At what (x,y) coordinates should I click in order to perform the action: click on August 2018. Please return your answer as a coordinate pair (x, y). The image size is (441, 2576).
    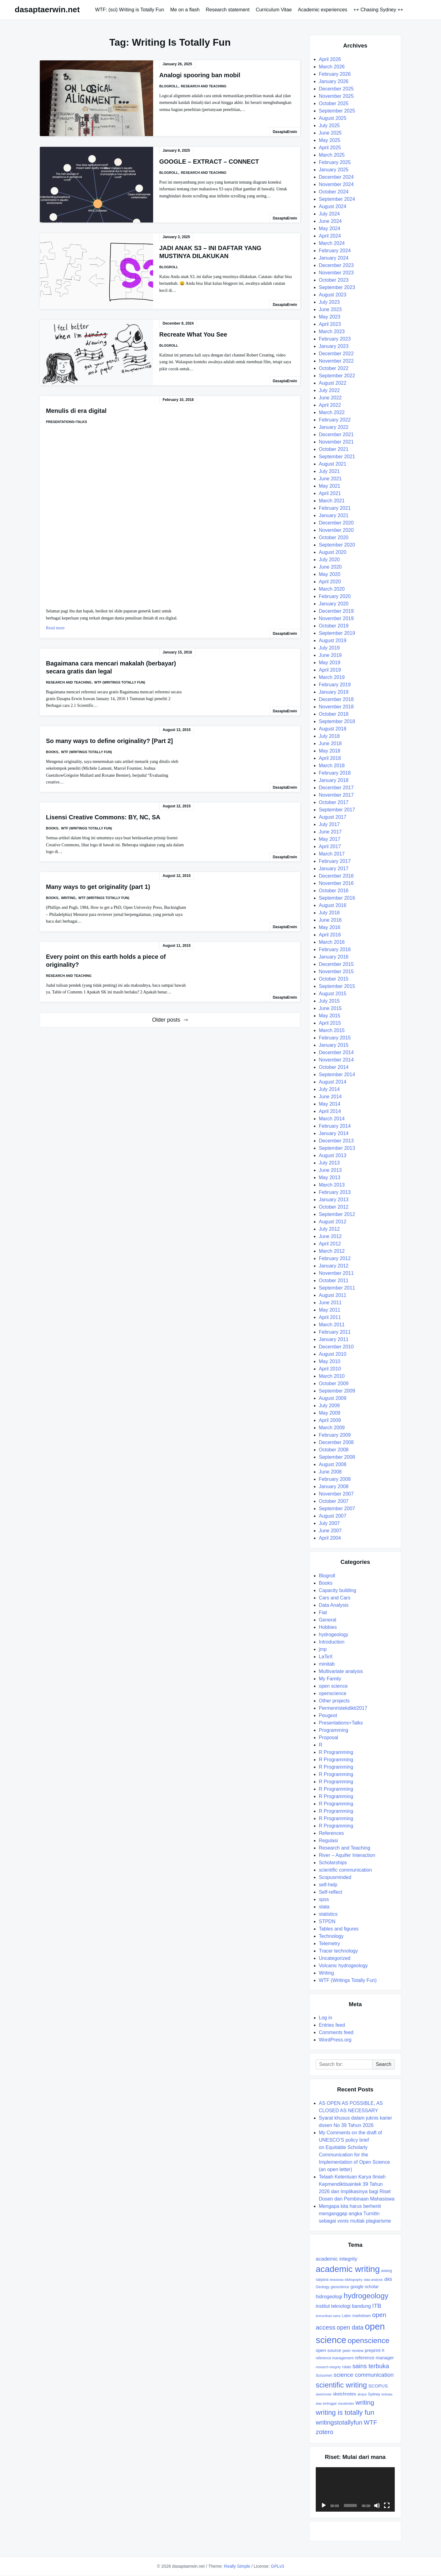
    Looking at the image, I should click on (332, 728).